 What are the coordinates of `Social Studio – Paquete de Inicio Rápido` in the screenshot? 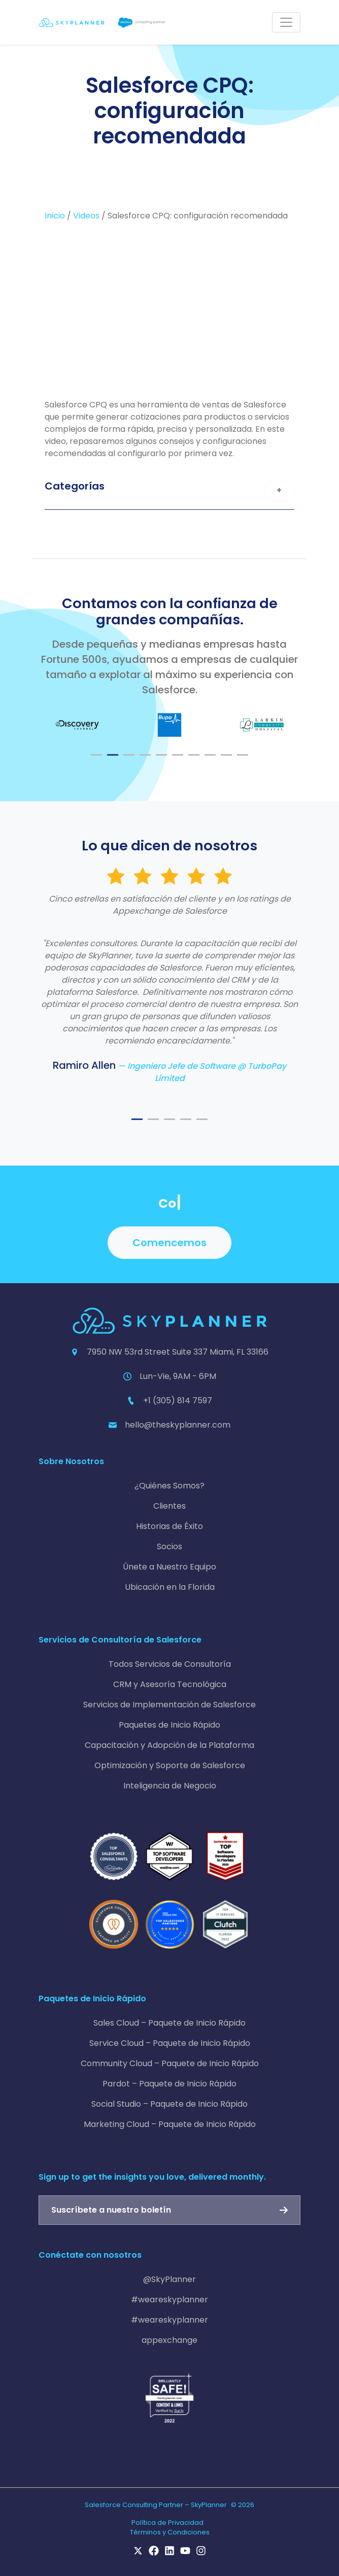 It's located at (169, 2104).